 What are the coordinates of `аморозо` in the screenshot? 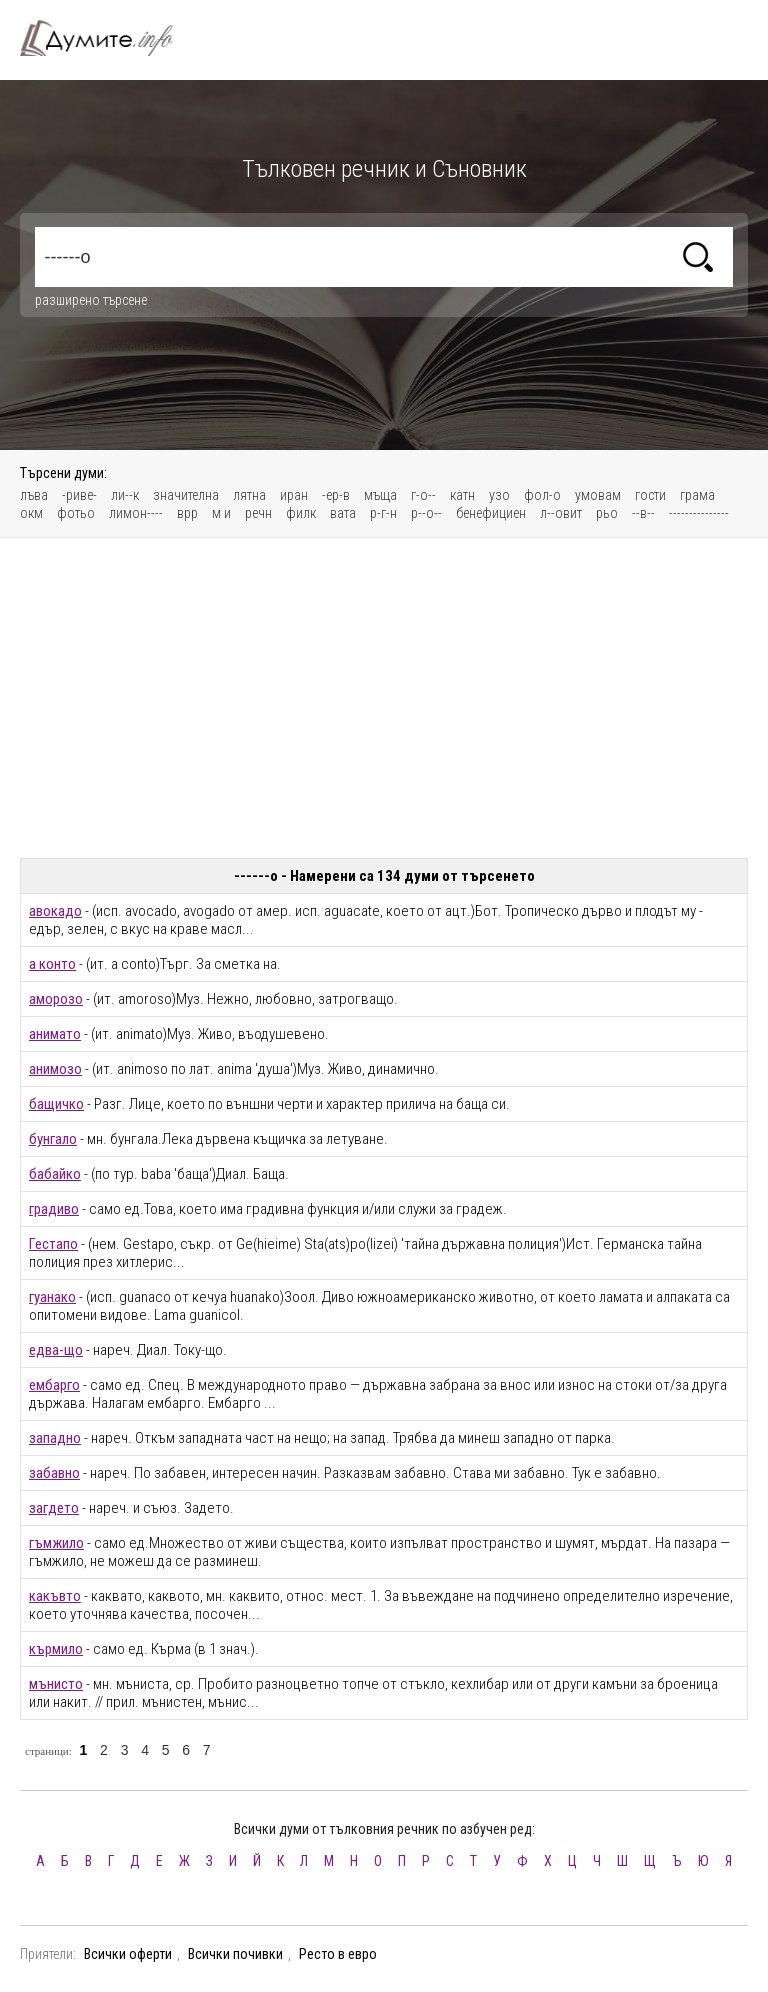 It's located at (56, 999).